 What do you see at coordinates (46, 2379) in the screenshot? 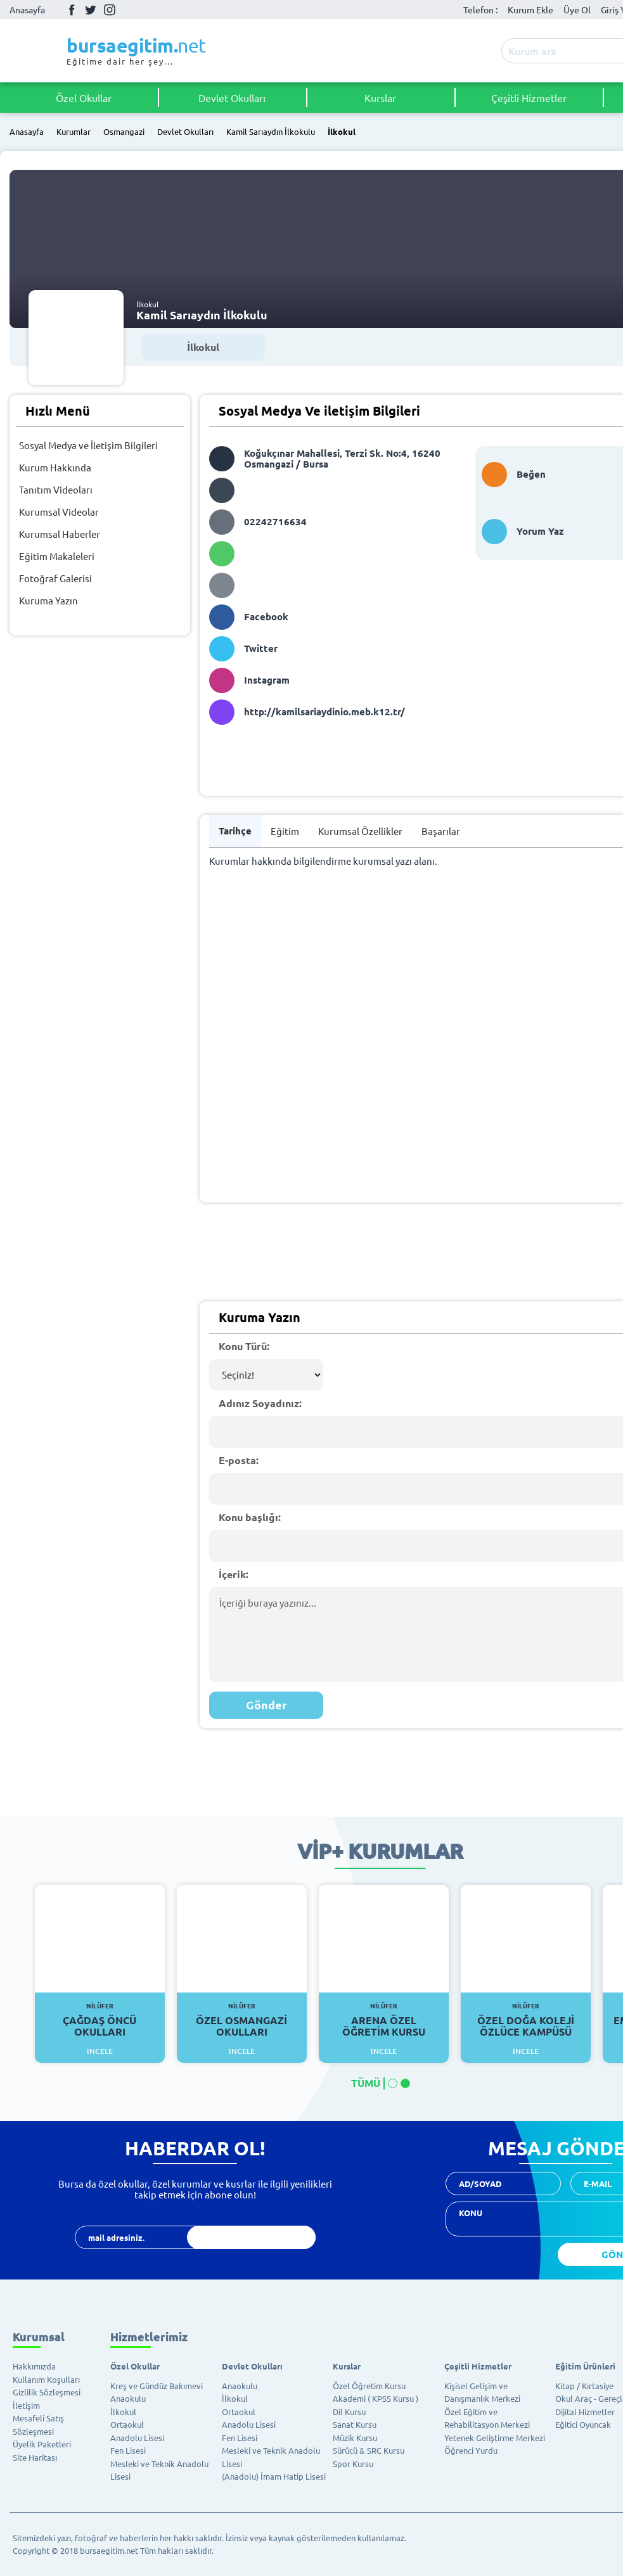
I see `Kullanım Koşulları` at bounding box center [46, 2379].